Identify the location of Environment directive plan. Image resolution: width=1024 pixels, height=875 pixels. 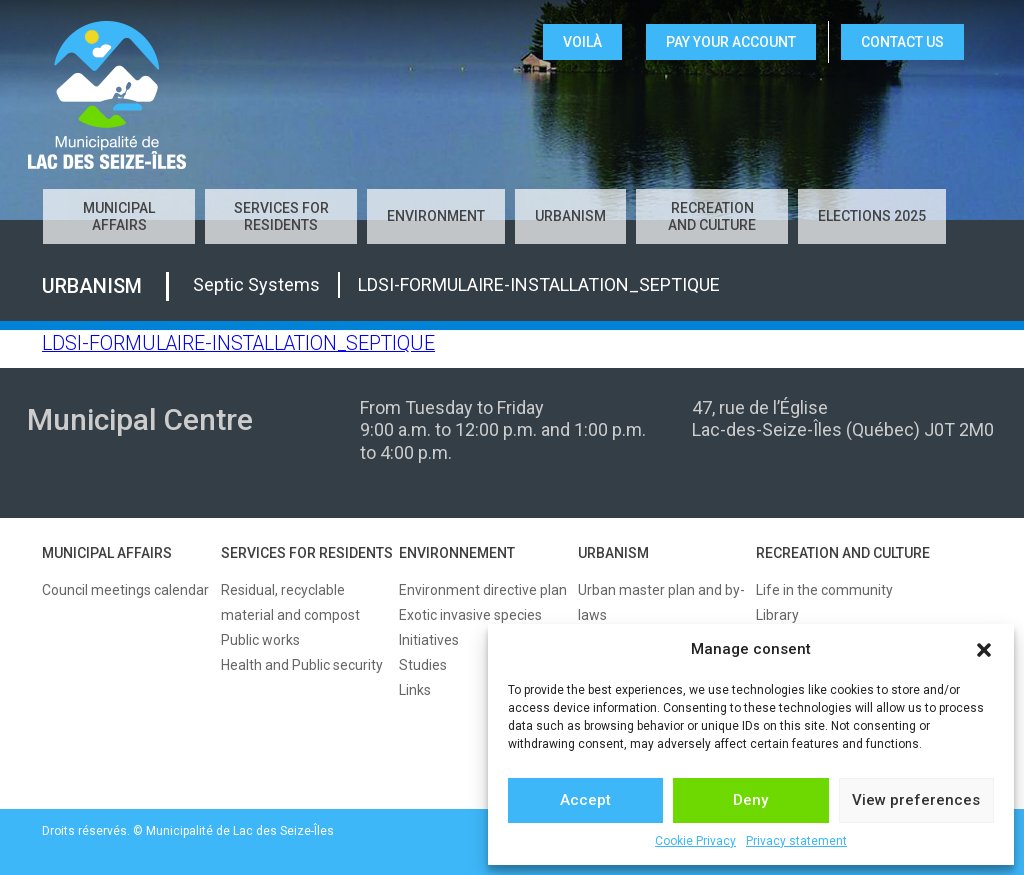
(483, 590).